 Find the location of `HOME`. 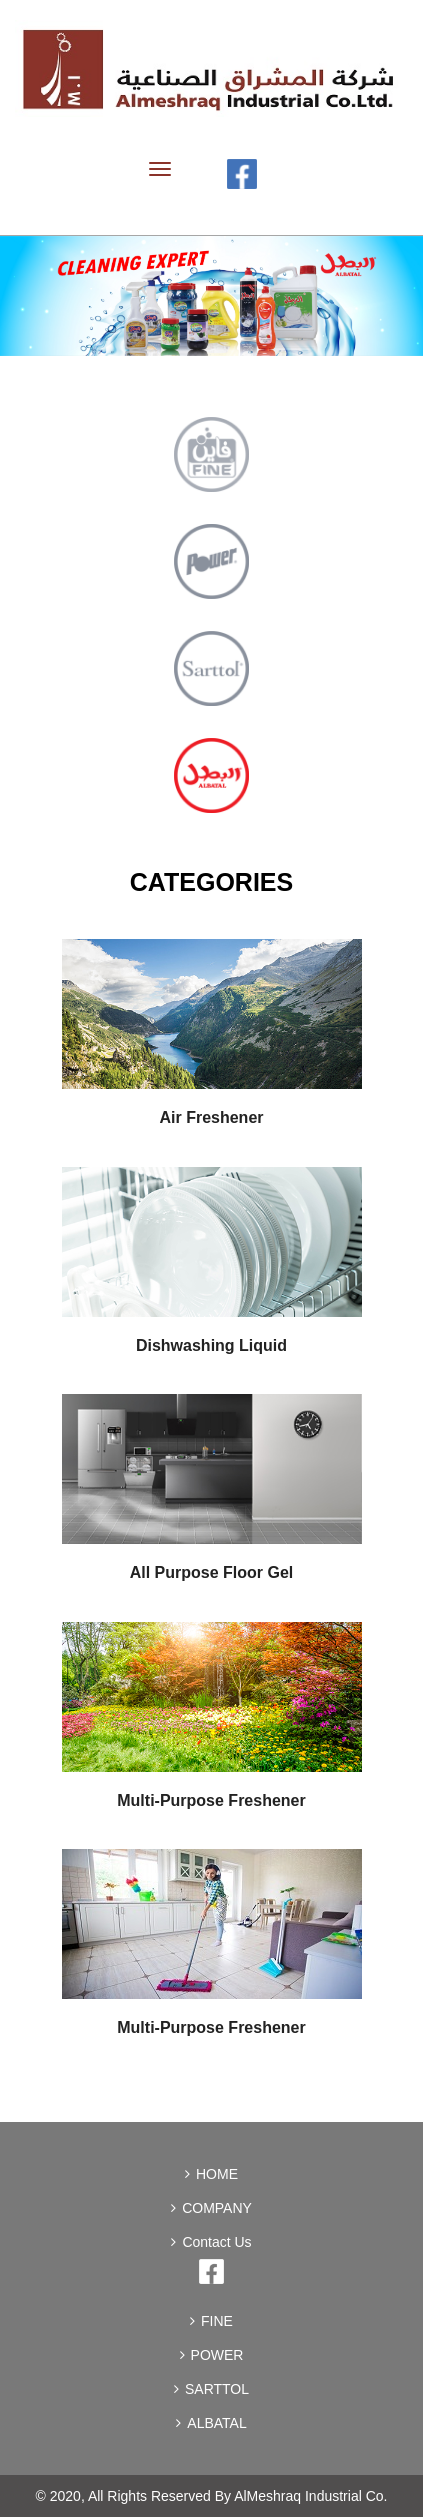

HOME is located at coordinates (211, 2174).